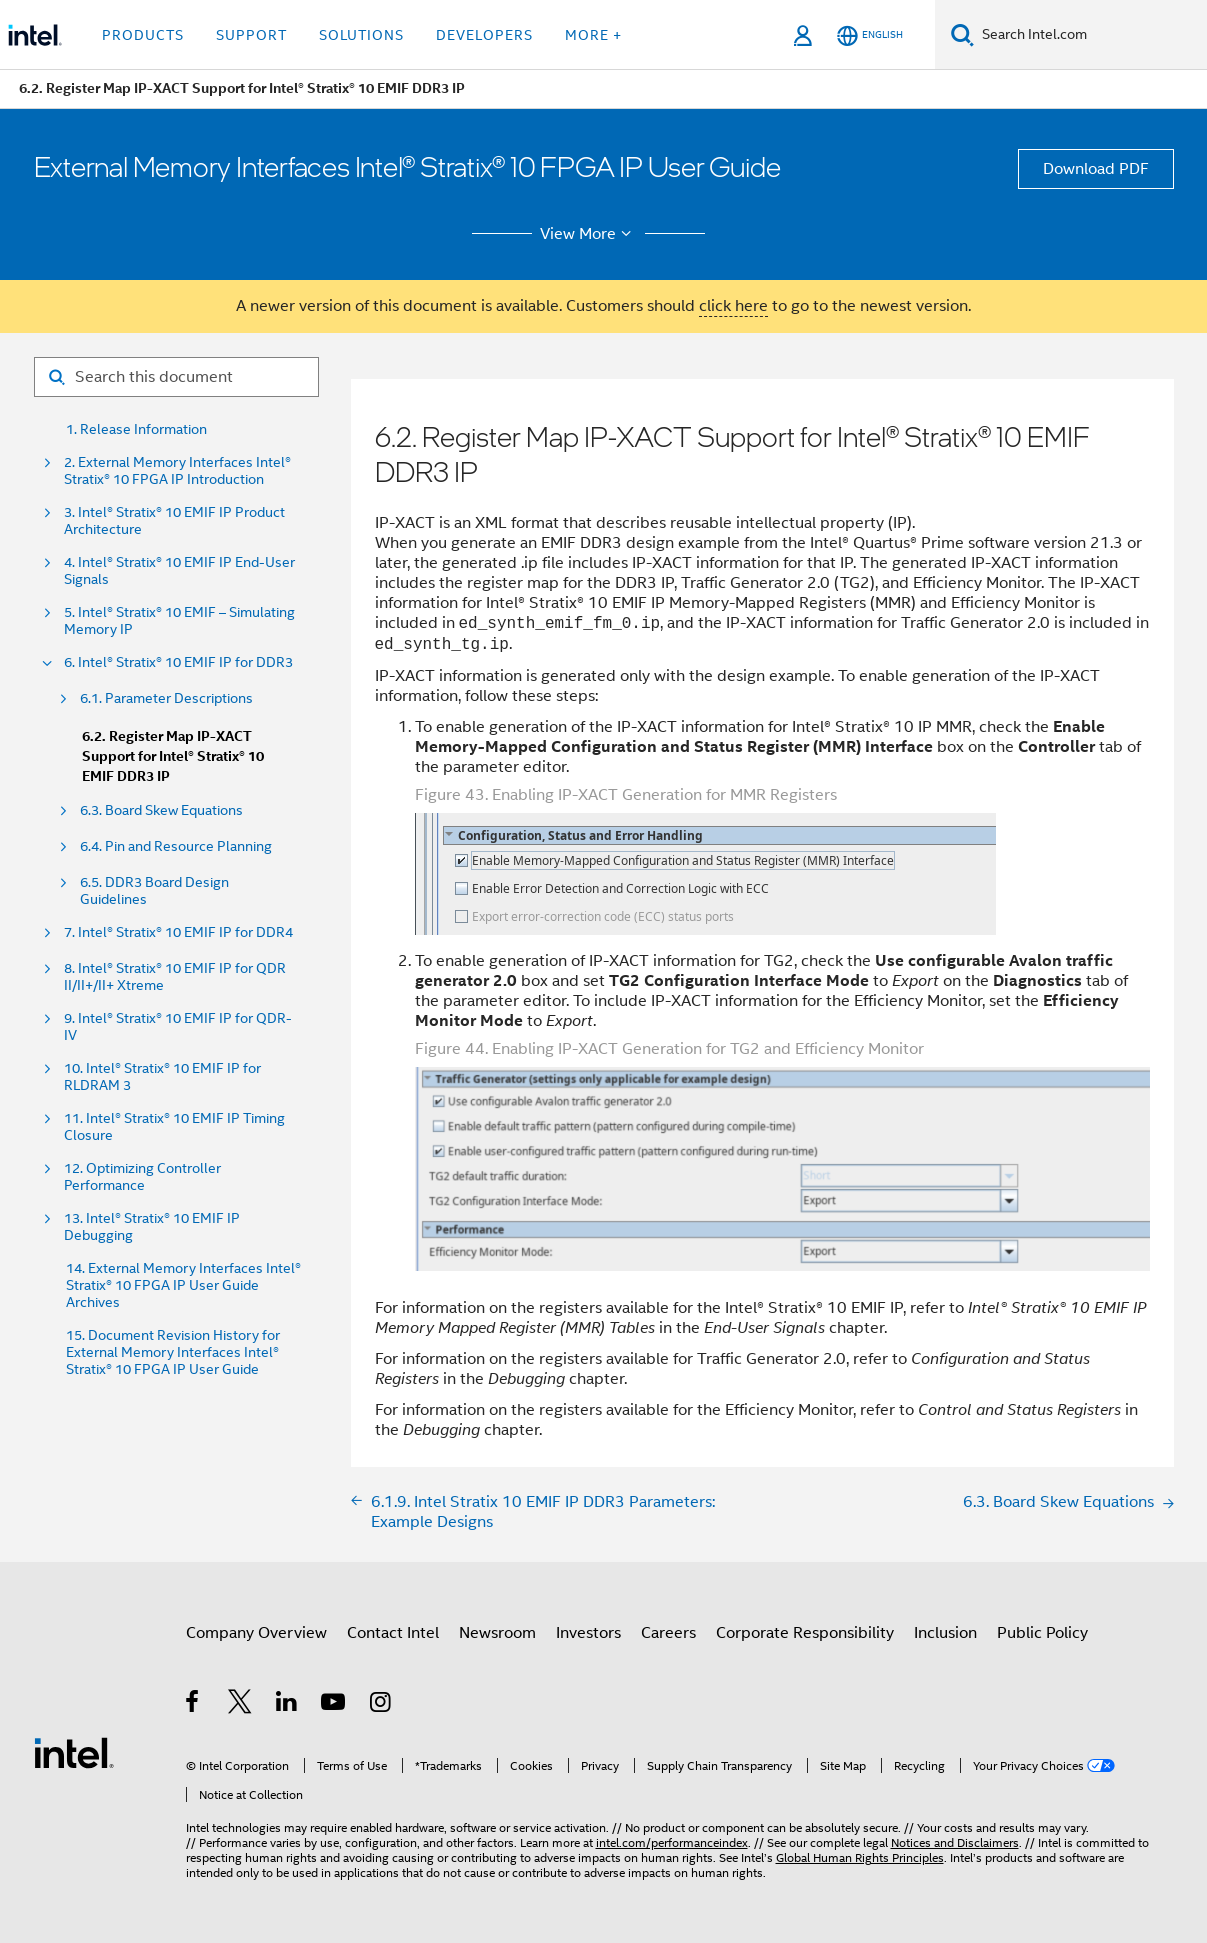 The width and height of the screenshot is (1207, 1943). What do you see at coordinates (962, 34) in the screenshot?
I see `[Search]` at bounding box center [962, 34].